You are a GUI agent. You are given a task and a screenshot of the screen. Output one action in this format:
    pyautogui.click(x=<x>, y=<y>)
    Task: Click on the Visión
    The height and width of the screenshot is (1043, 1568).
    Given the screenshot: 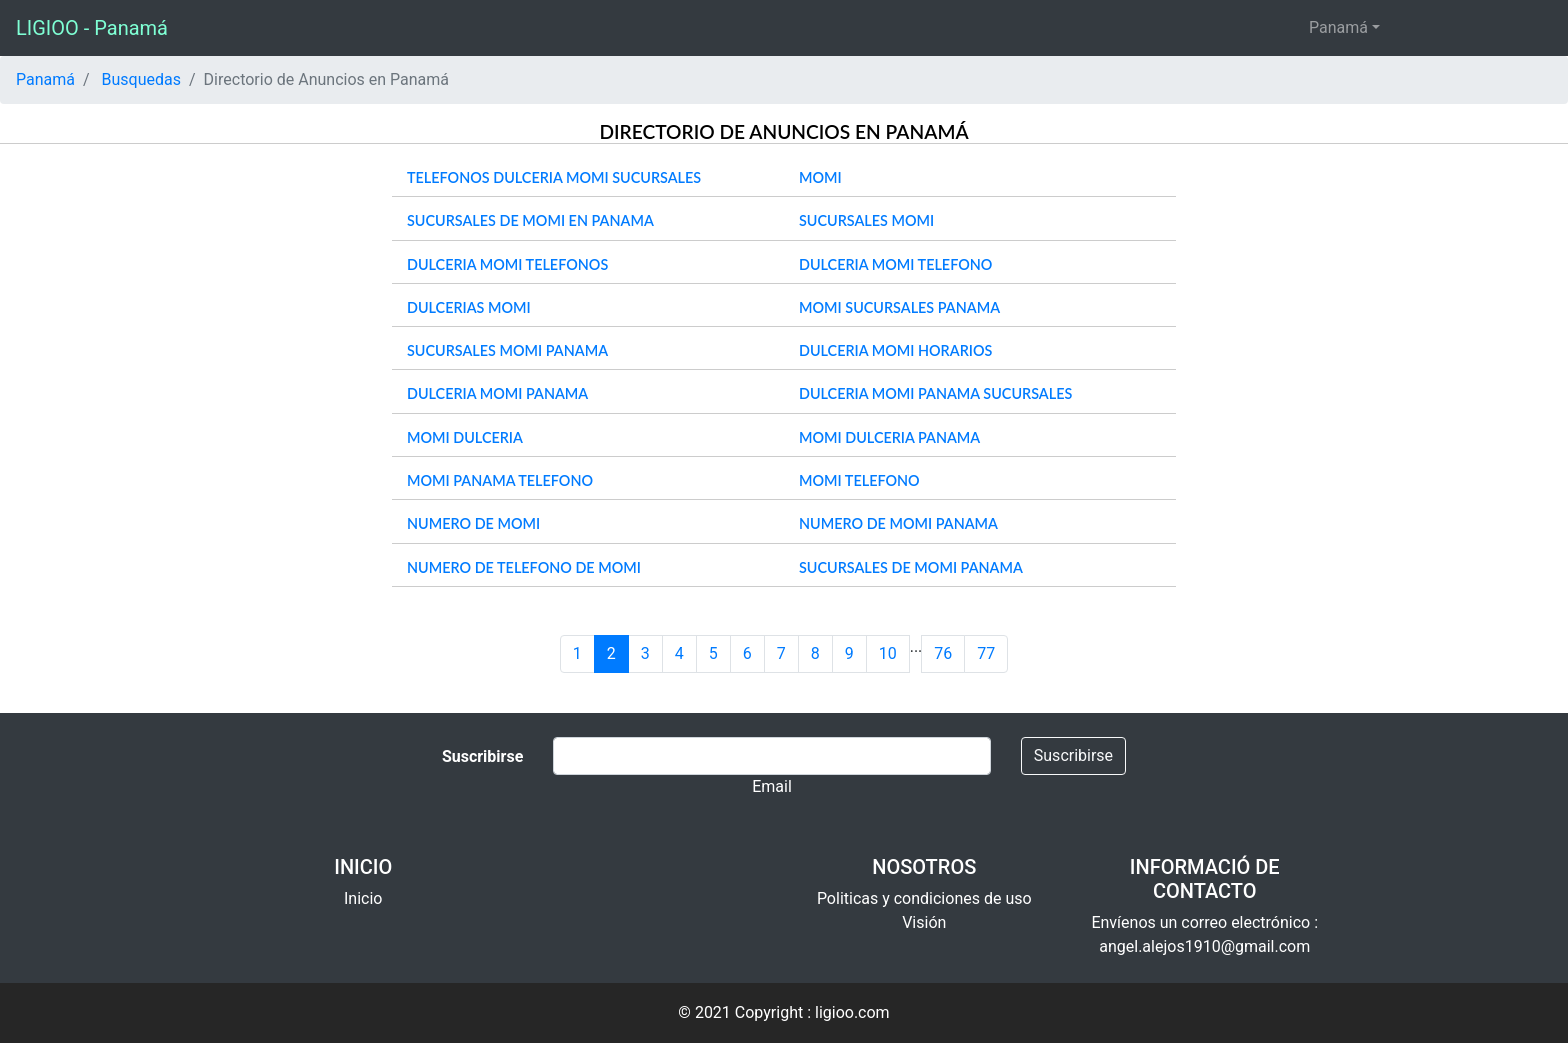 What is the action you would take?
    pyautogui.click(x=924, y=922)
    